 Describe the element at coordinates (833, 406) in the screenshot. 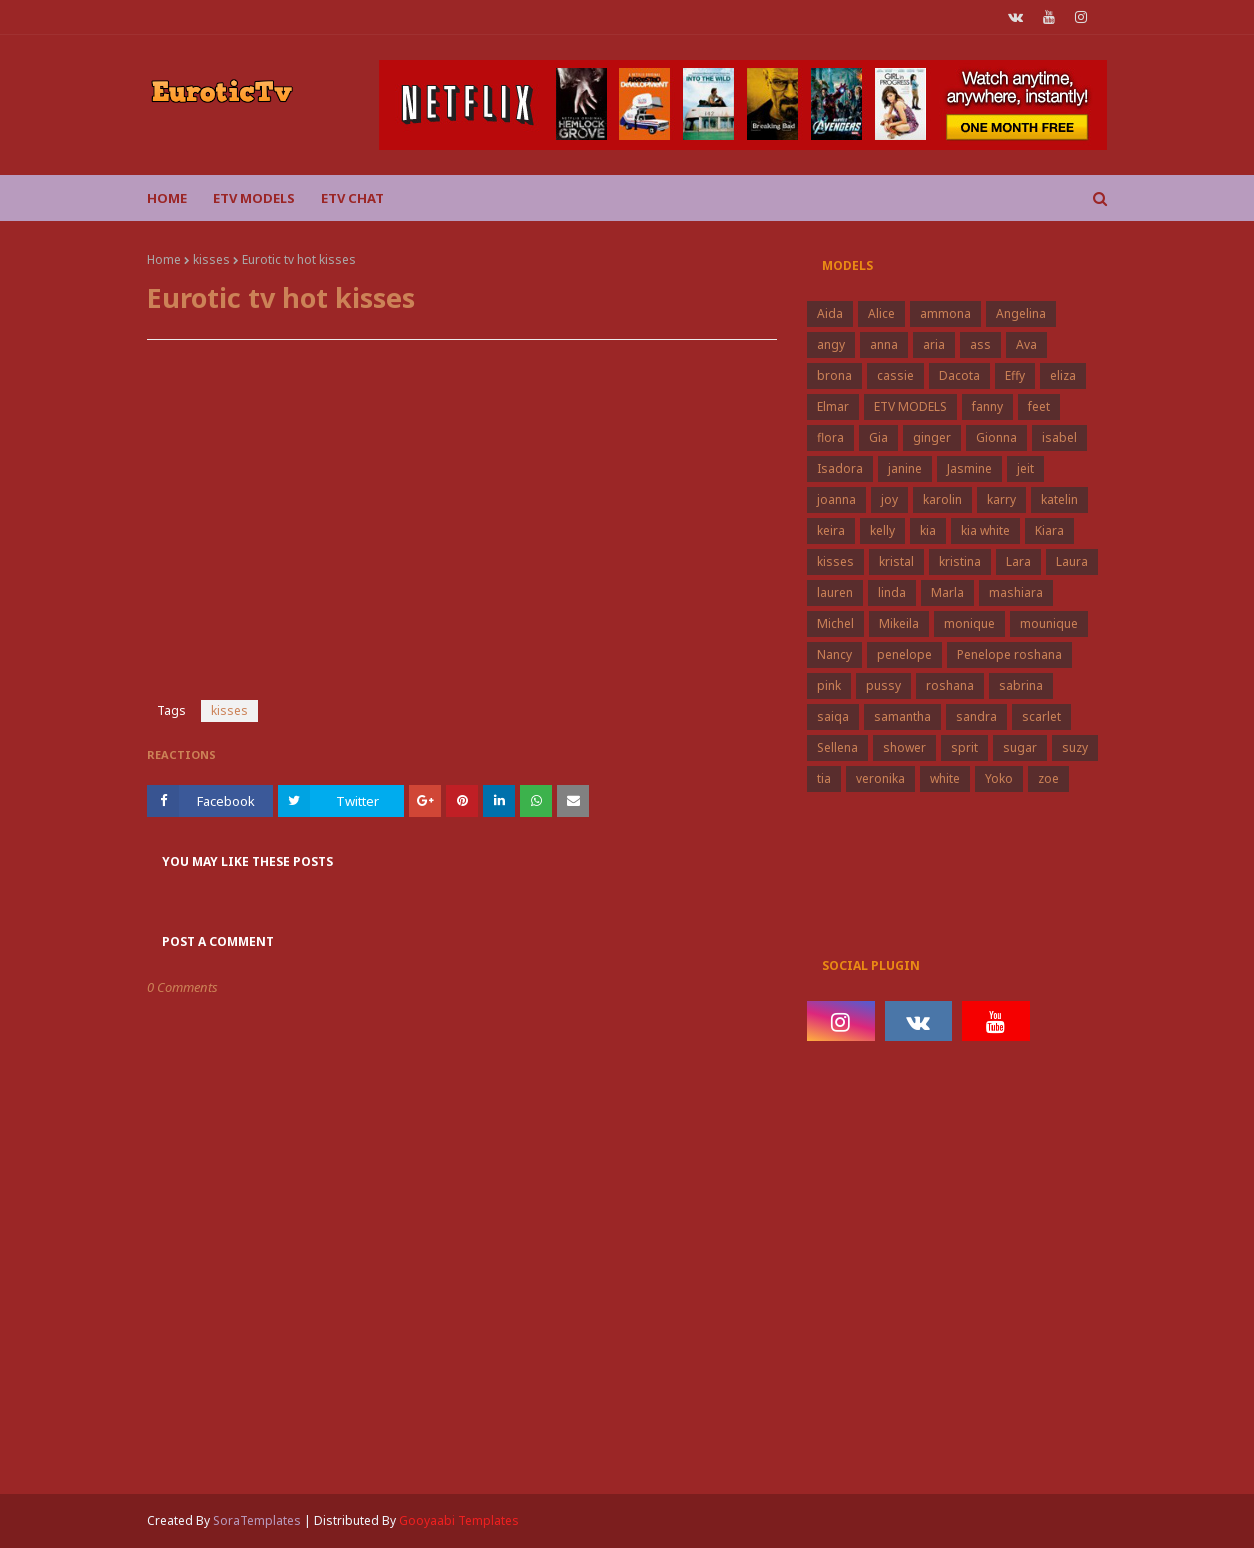

I see `Elmar` at that location.